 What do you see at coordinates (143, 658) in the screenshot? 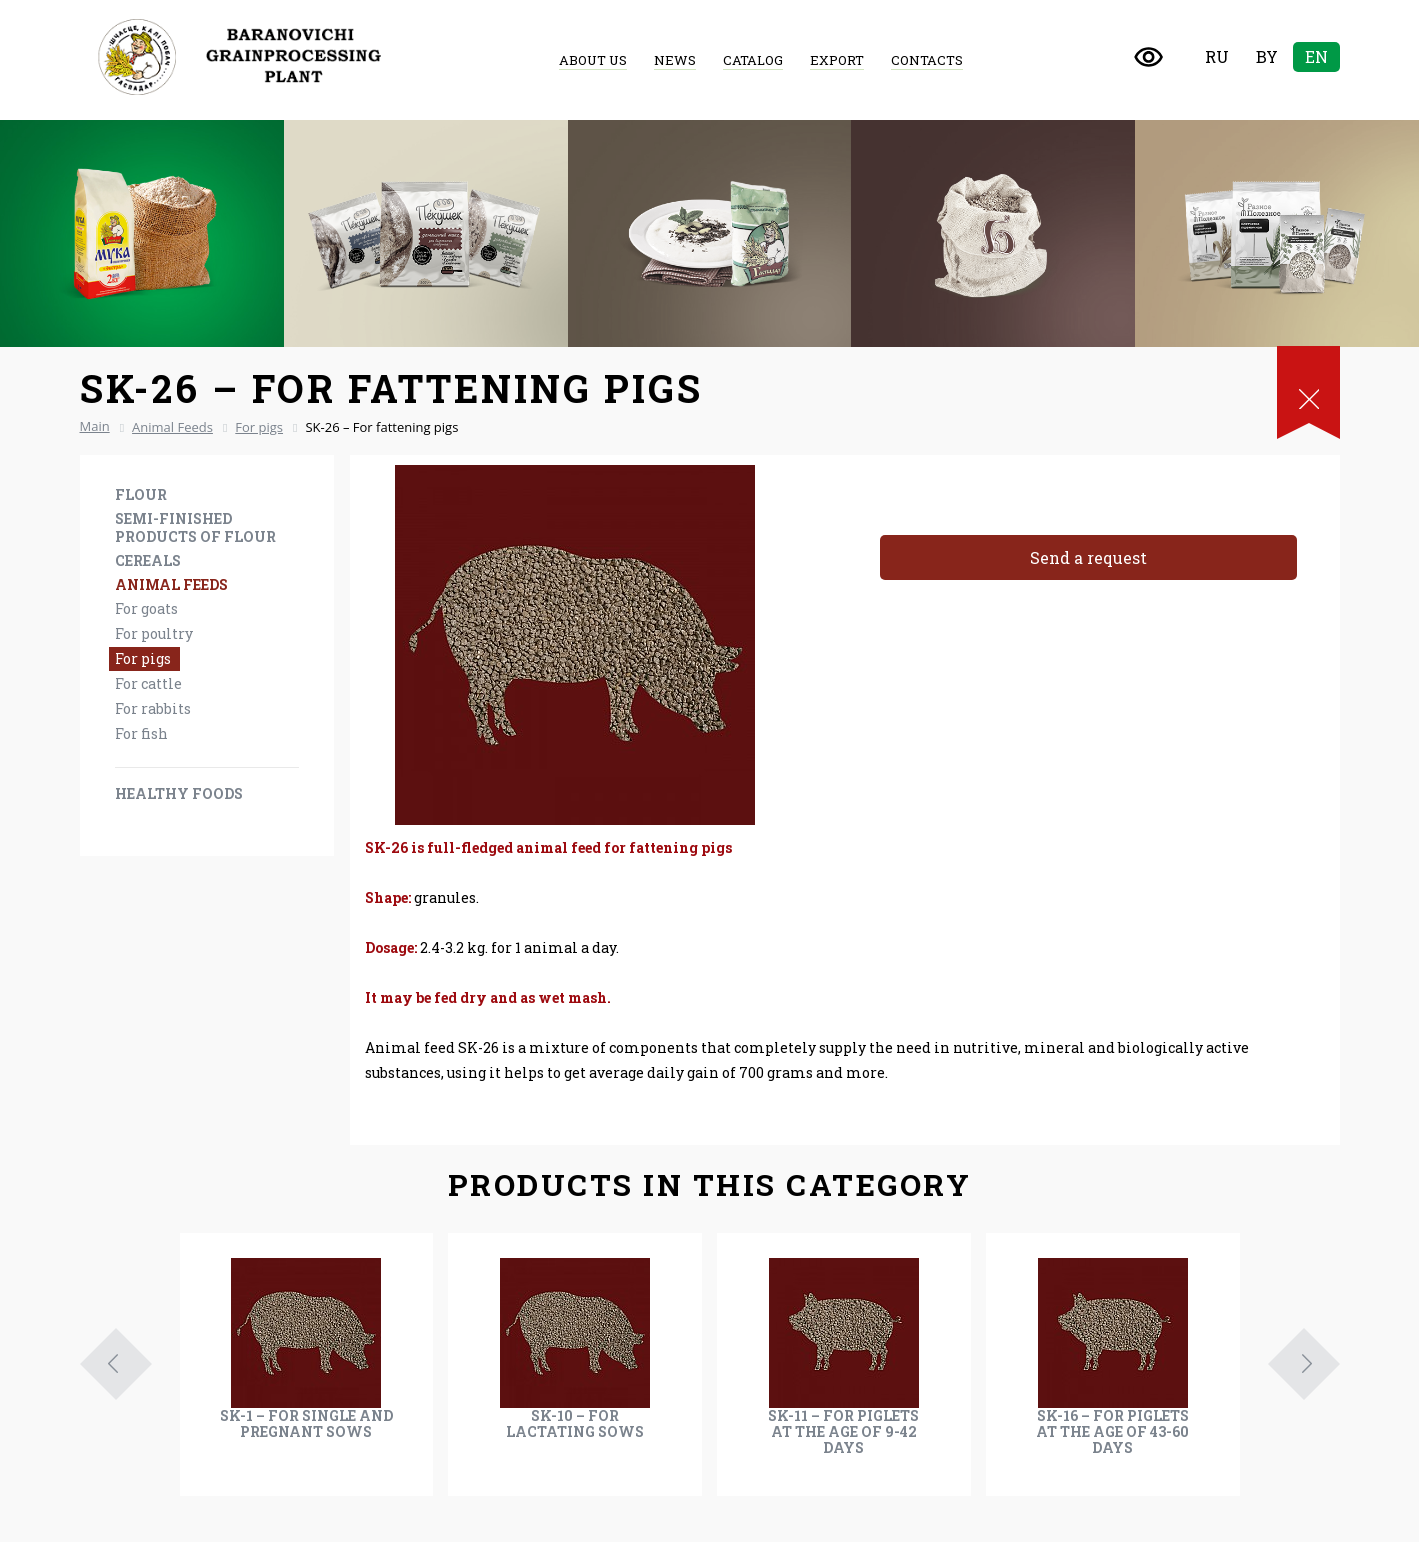
I see `For pigs` at bounding box center [143, 658].